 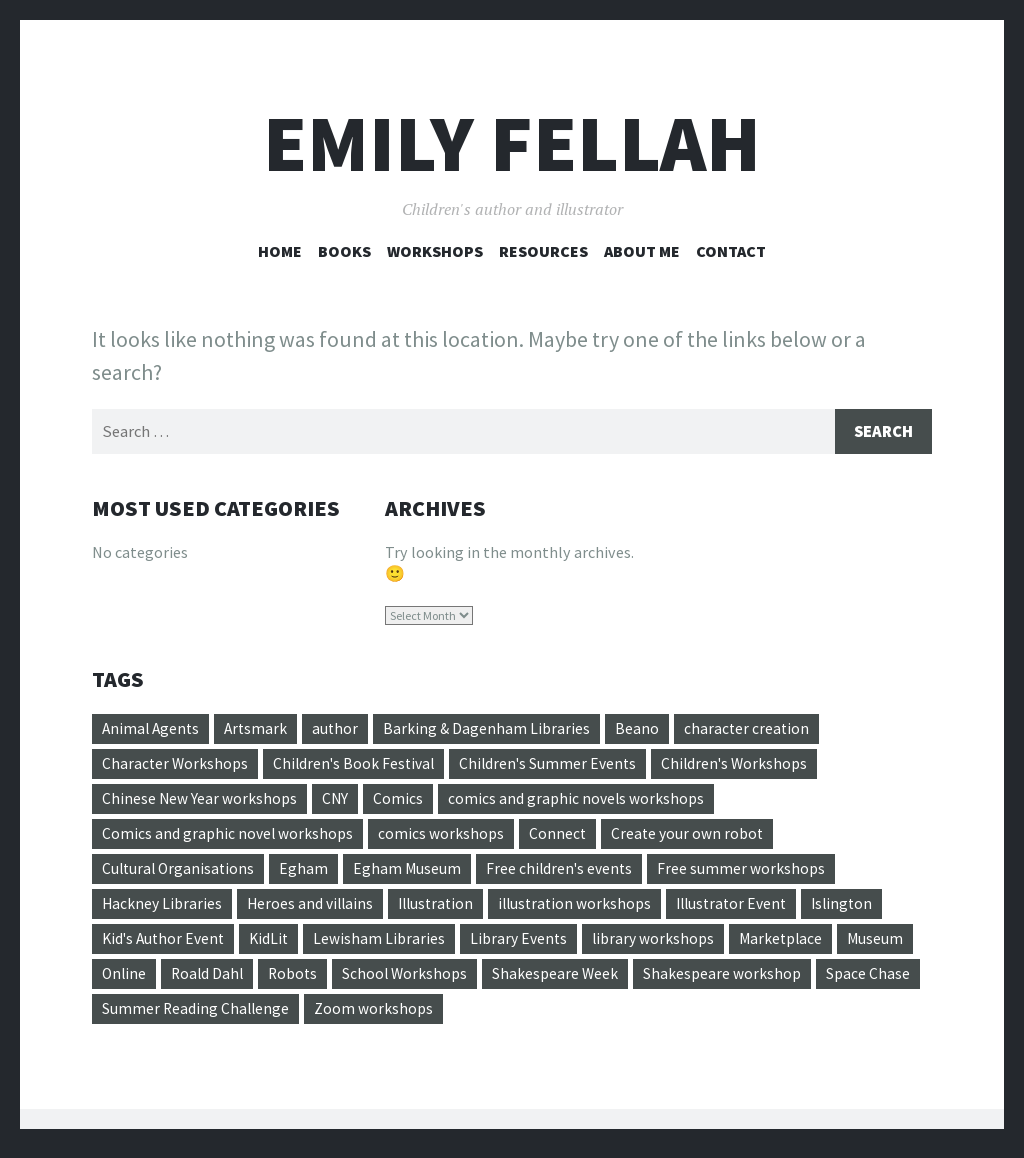 I want to click on Shakespeare Week [Shakespeare Week (1 item)], so click(x=647, y=981).